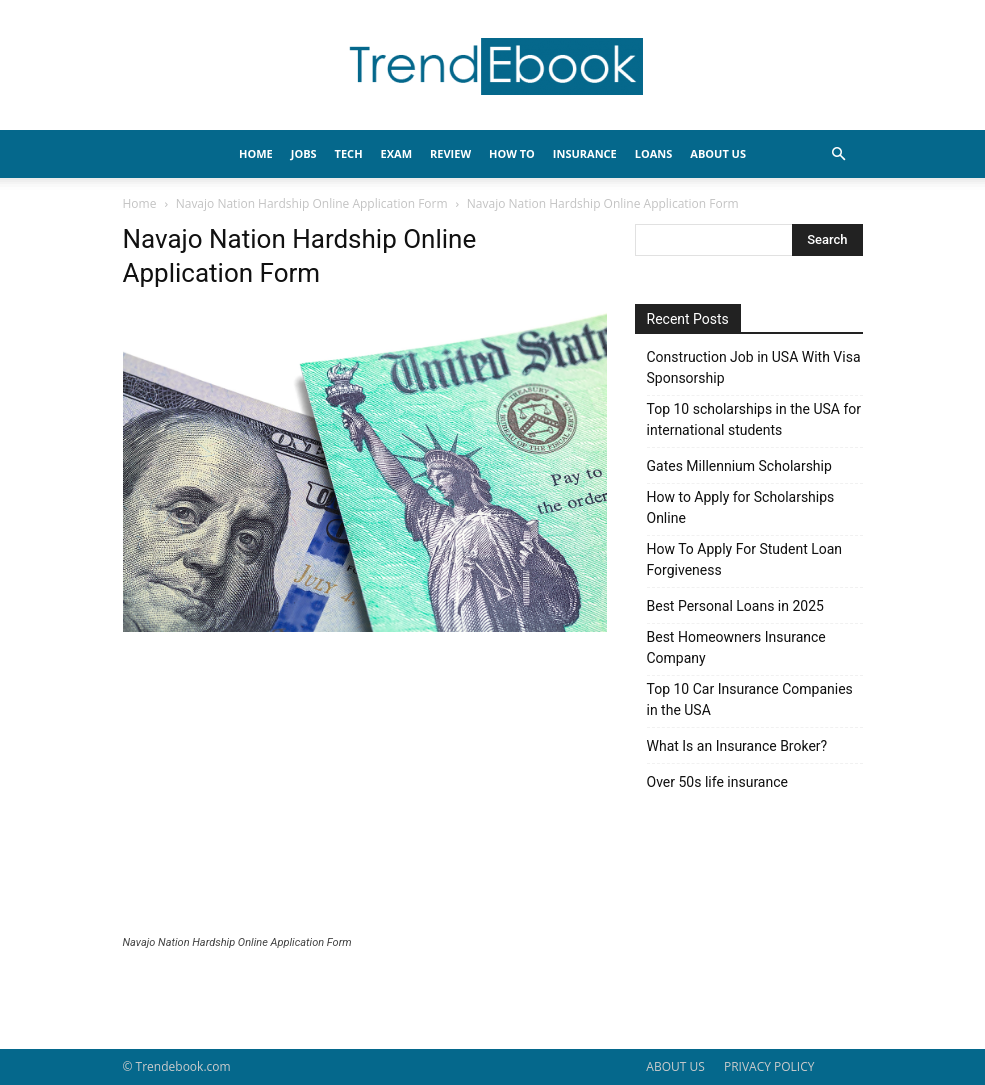  What do you see at coordinates (349, 153) in the screenshot?
I see `TECH` at bounding box center [349, 153].